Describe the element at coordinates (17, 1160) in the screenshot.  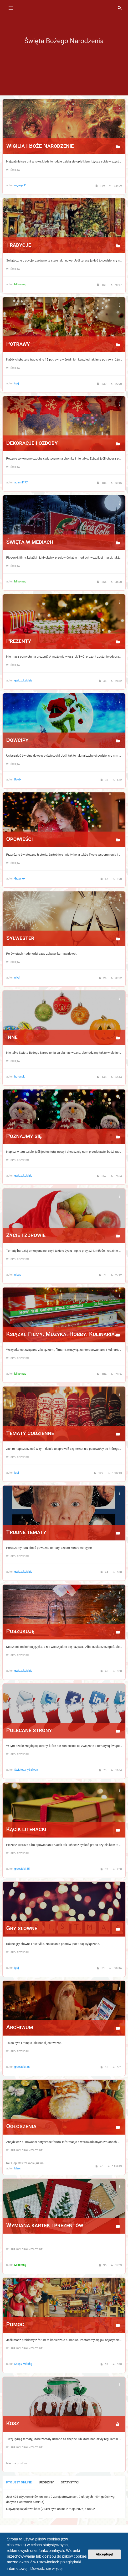
I see `w: Społeczność` at that location.